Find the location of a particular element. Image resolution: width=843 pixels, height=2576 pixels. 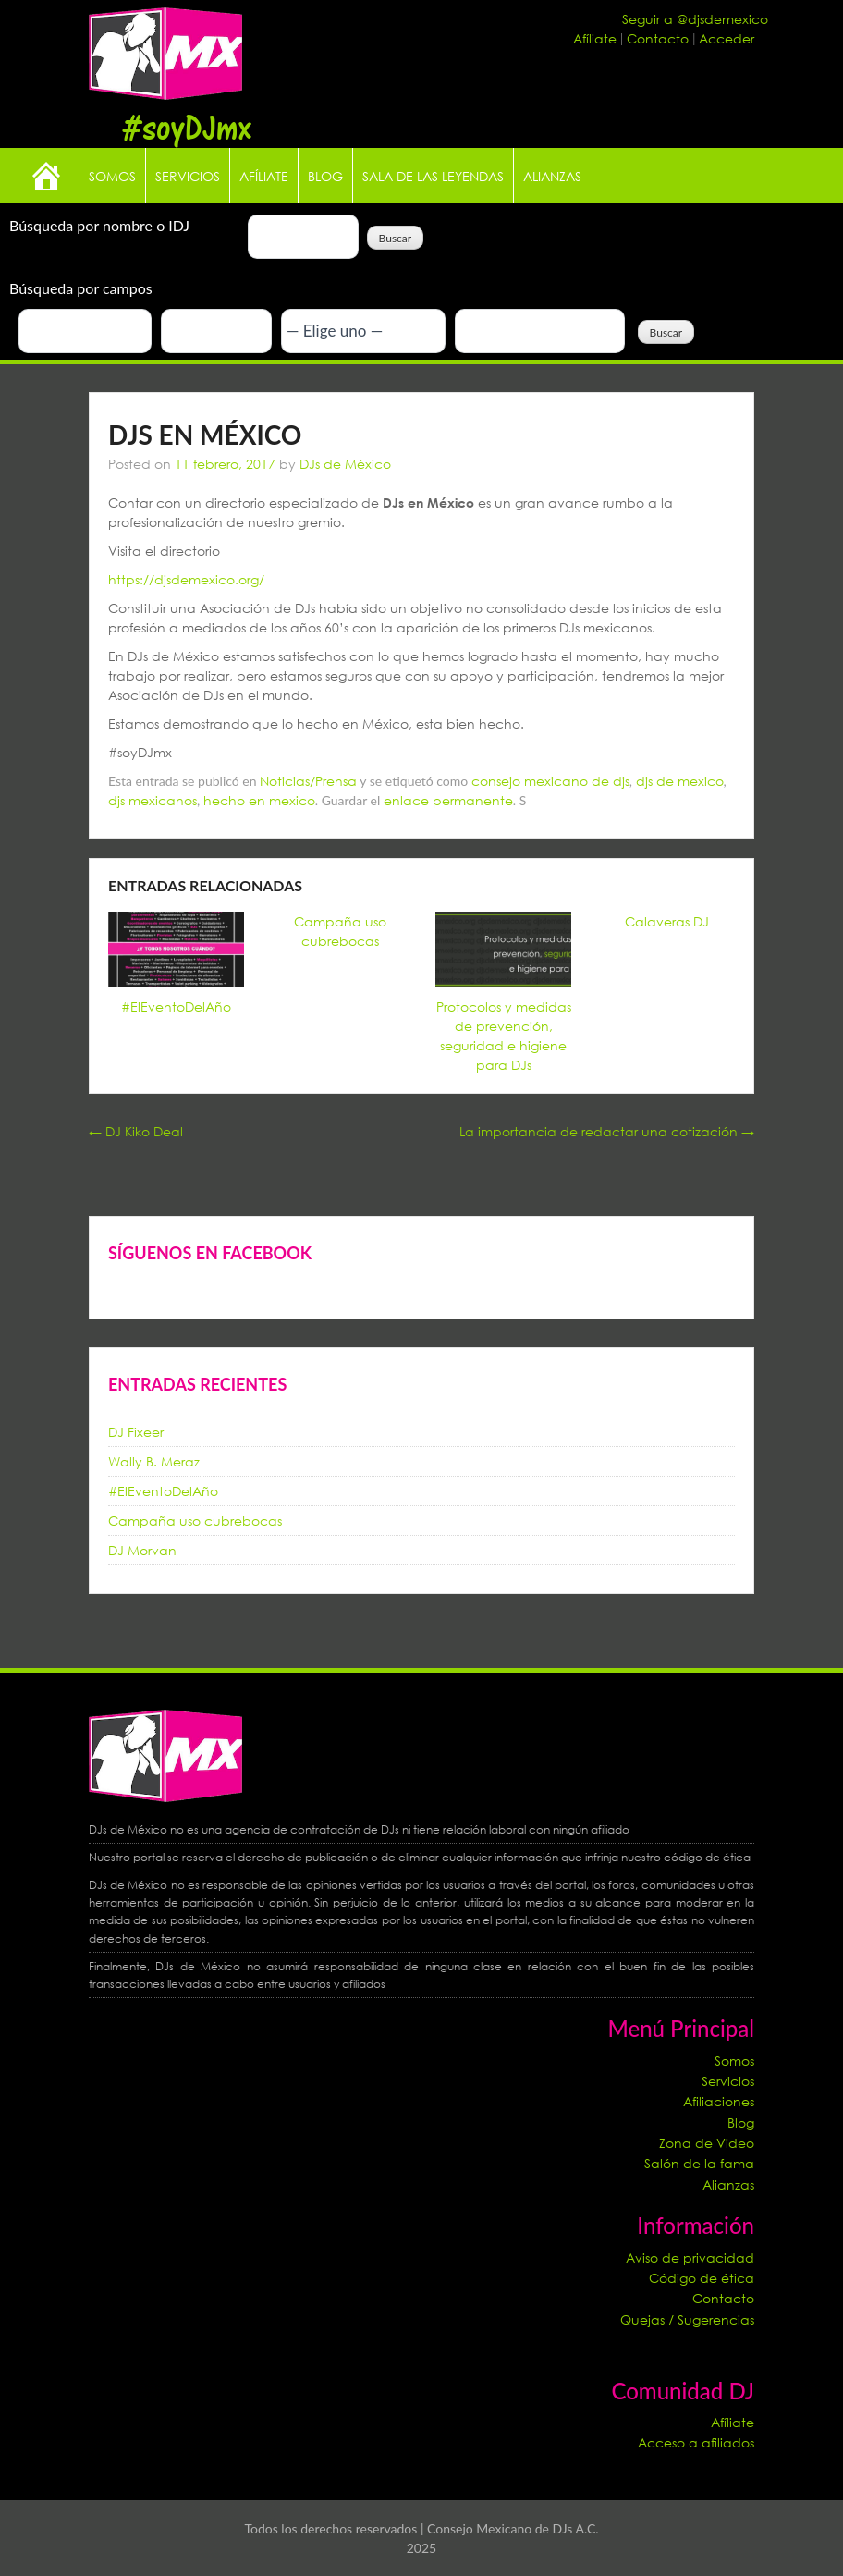

Alianzas is located at coordinates (552, 176).